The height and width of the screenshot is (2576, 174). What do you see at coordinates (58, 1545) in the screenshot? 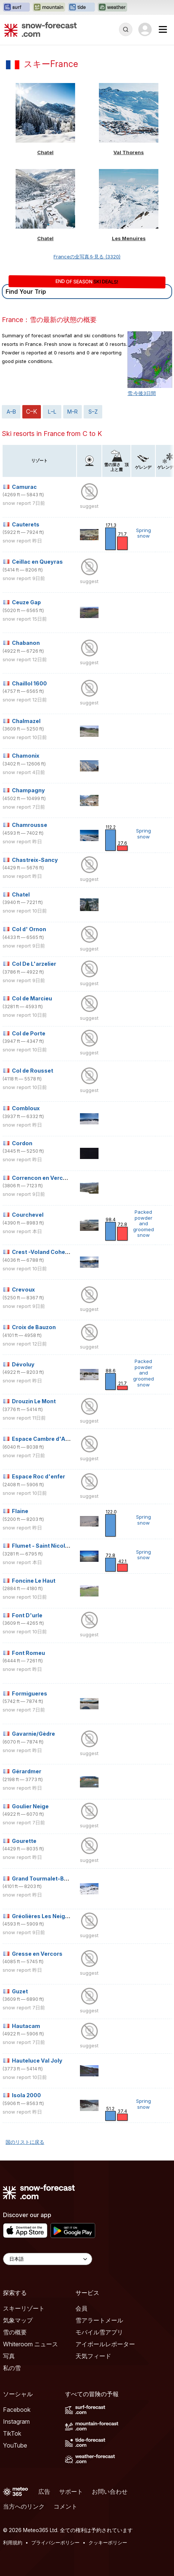
I see `Flumet - Saint Nicolas La Chapelle` at bounding box center [58, 1545].